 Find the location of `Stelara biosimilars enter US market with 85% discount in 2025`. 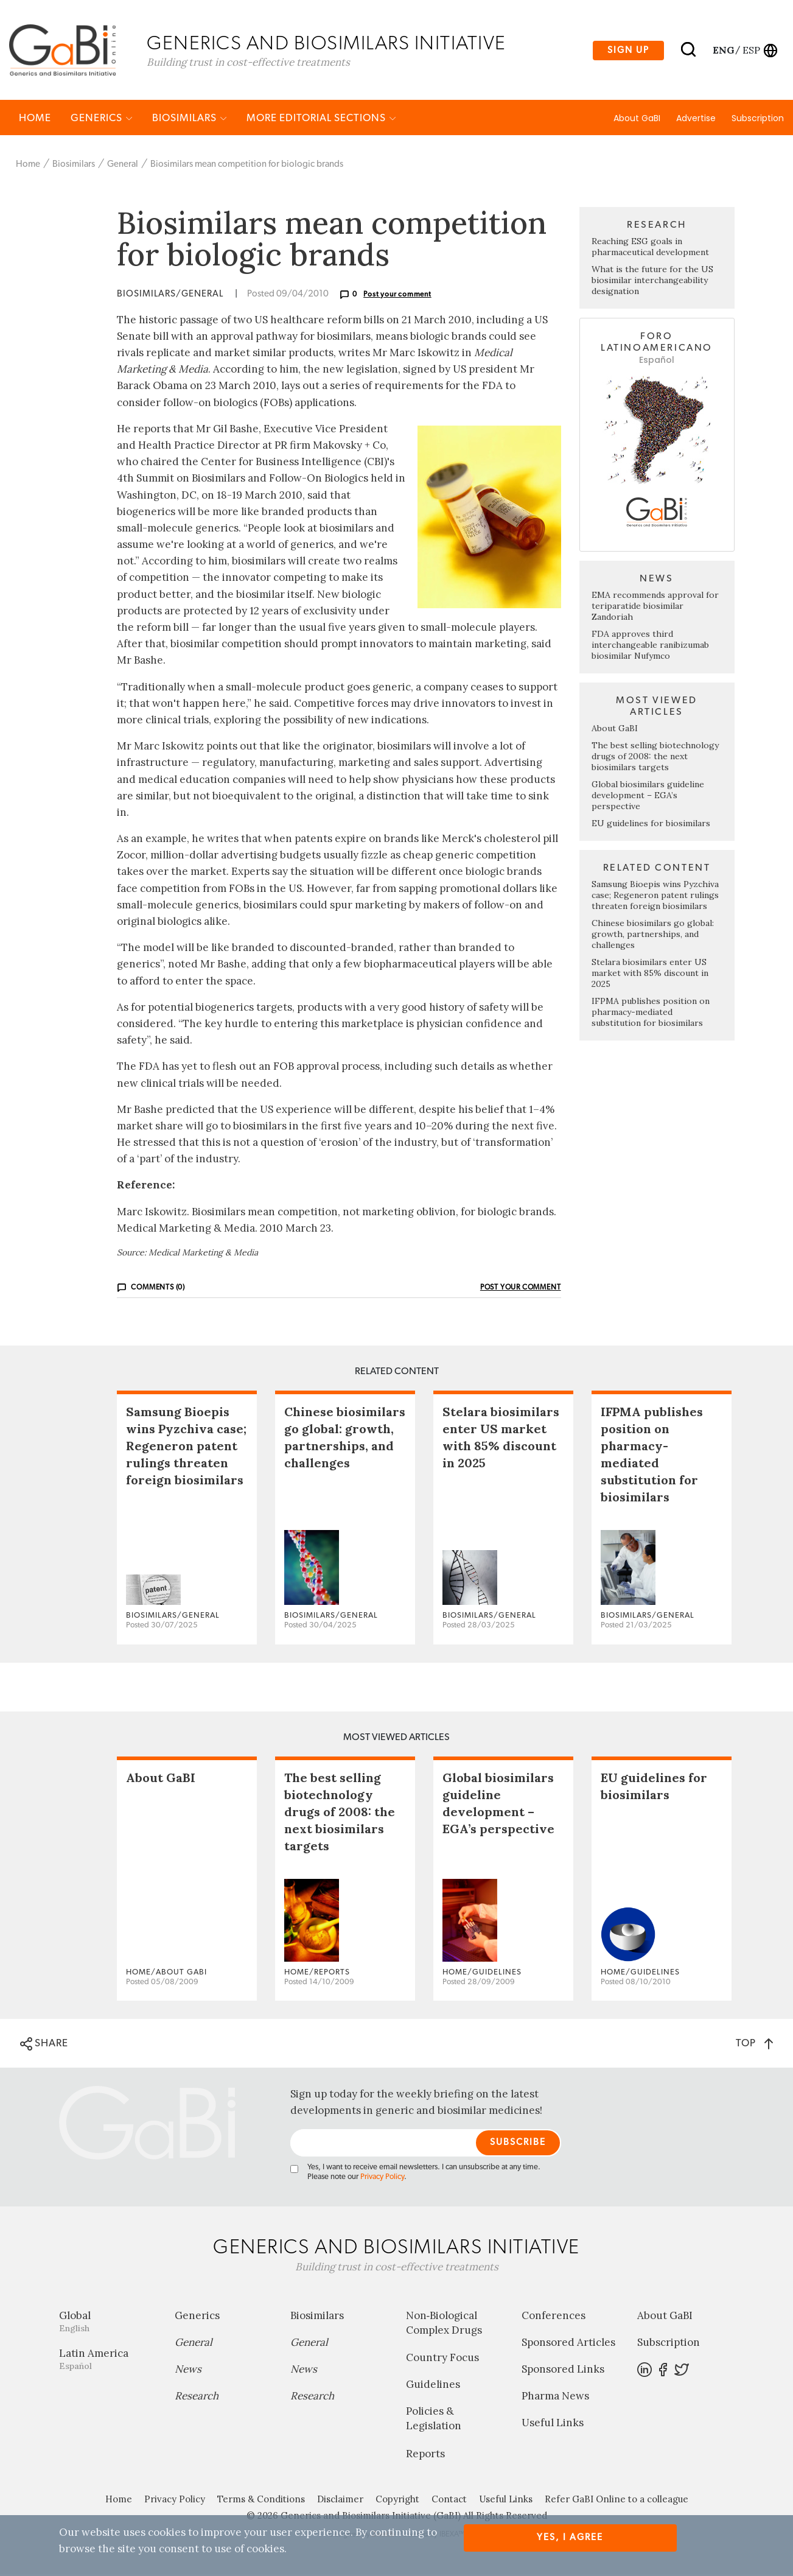

Stelara biosimilars enter US market with 85% discount in 2025 is located at coordinates (650, 974).